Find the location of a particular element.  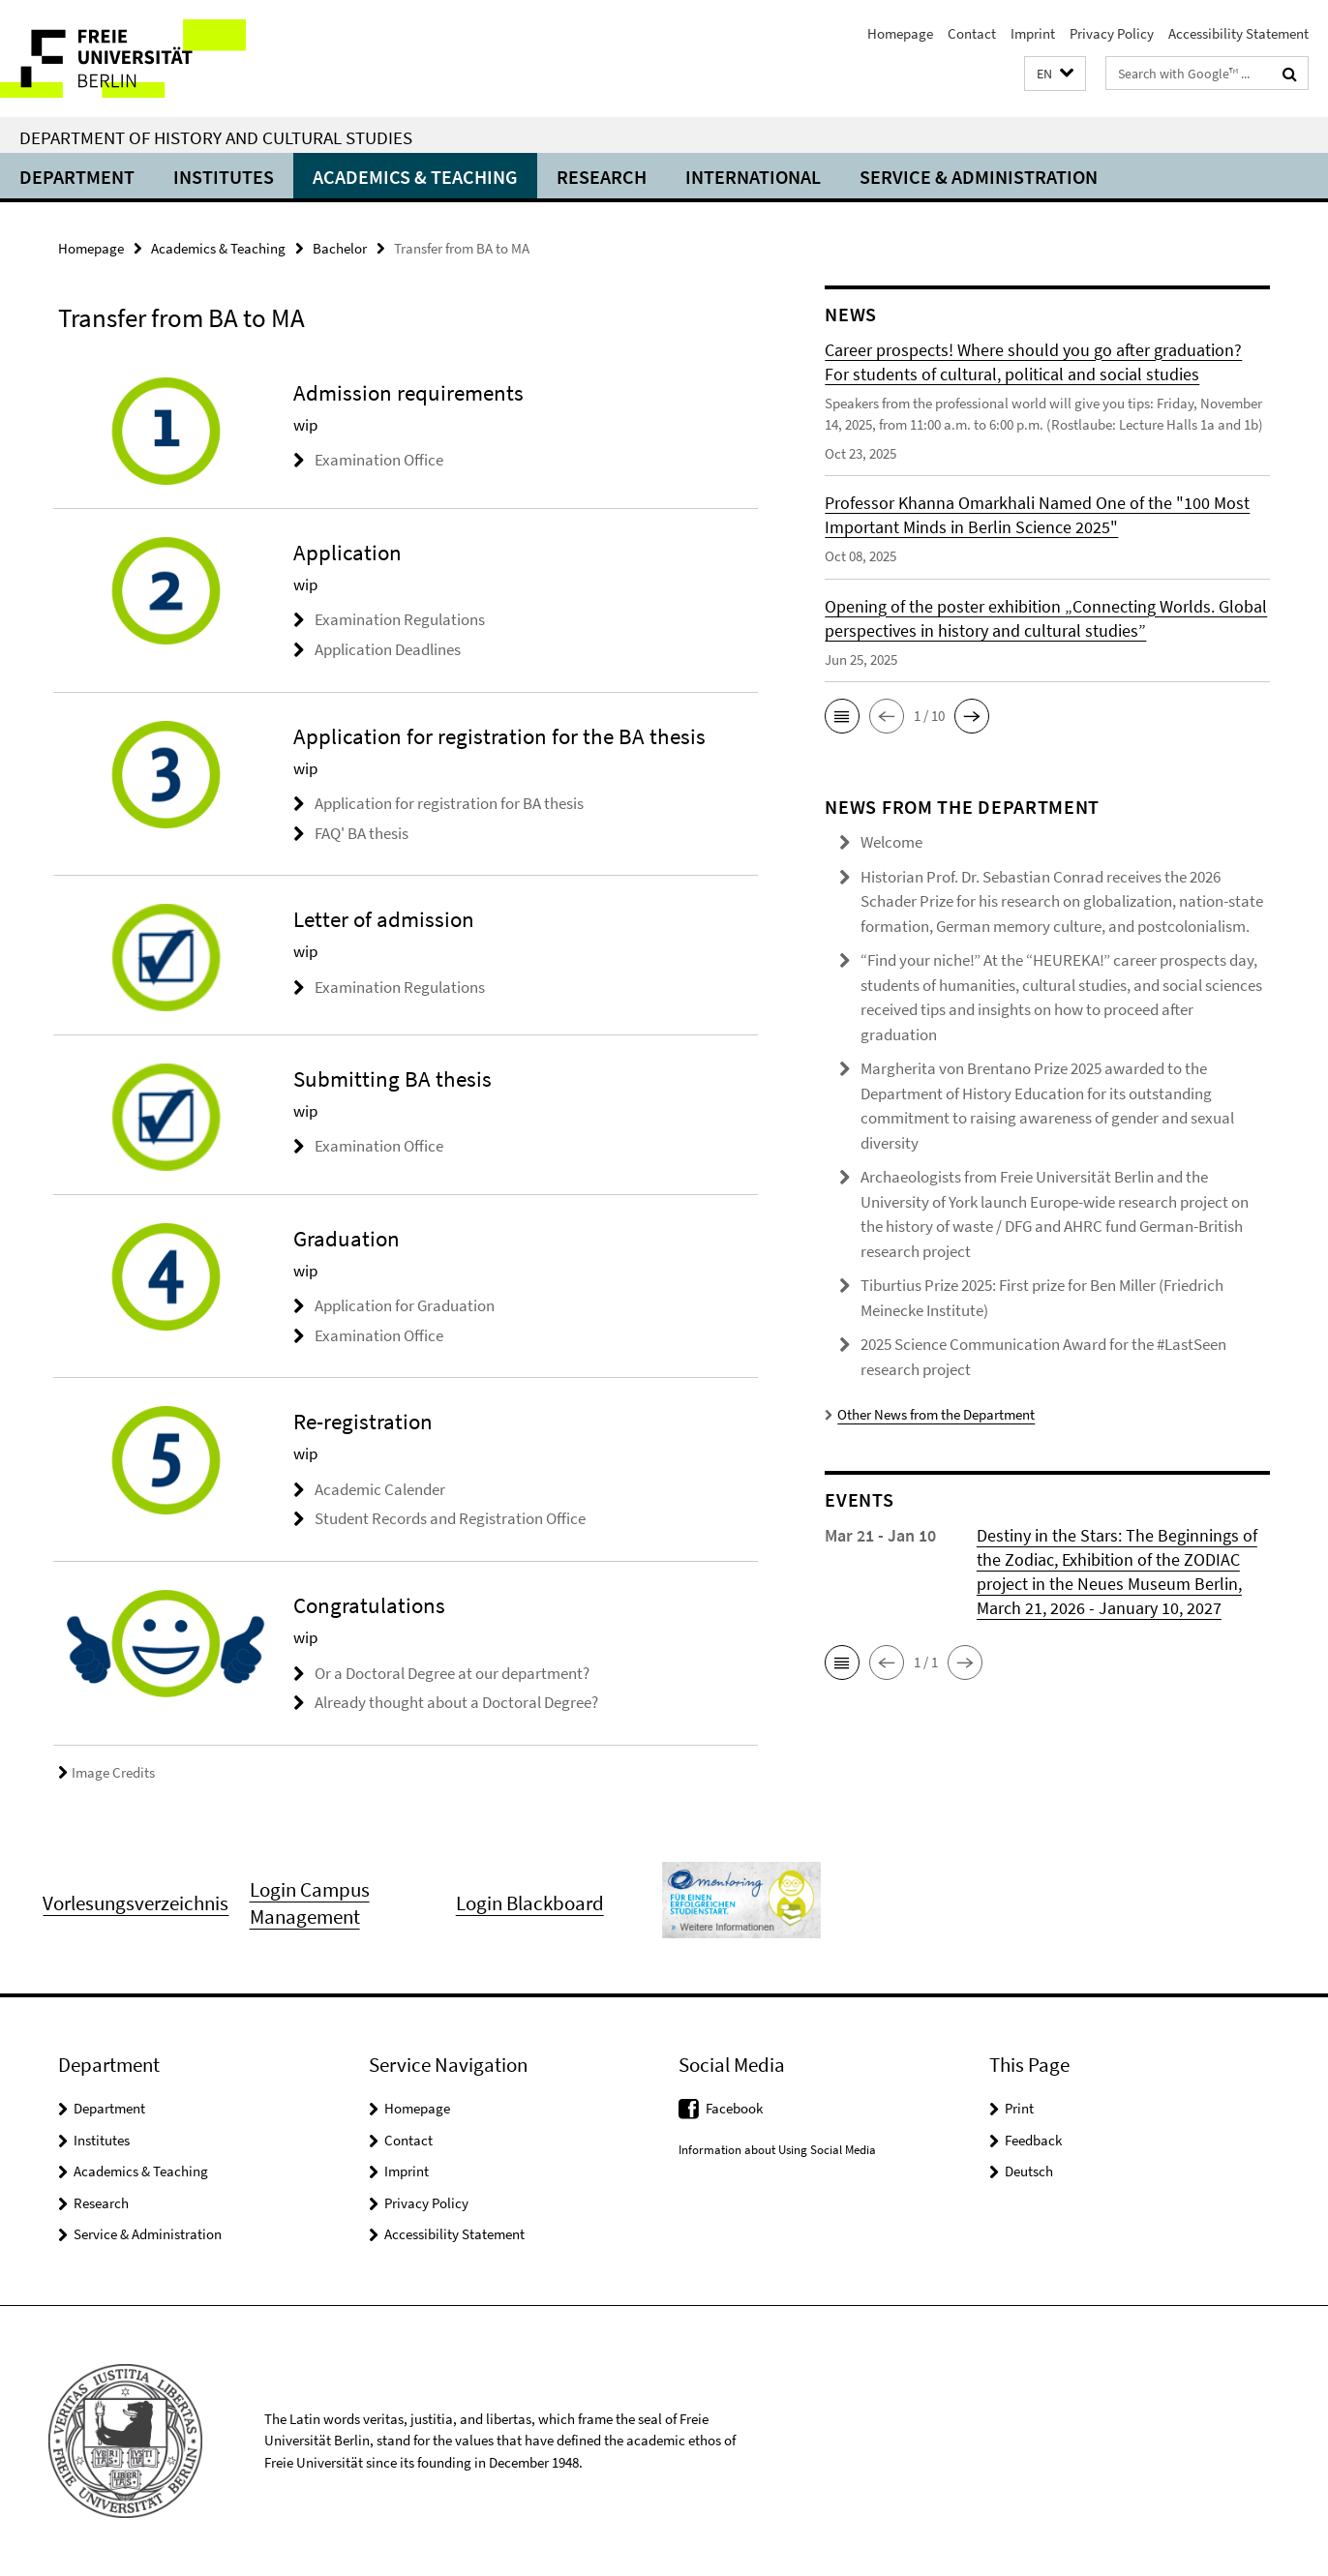

Imprint is located at coordinates (1033, 33).